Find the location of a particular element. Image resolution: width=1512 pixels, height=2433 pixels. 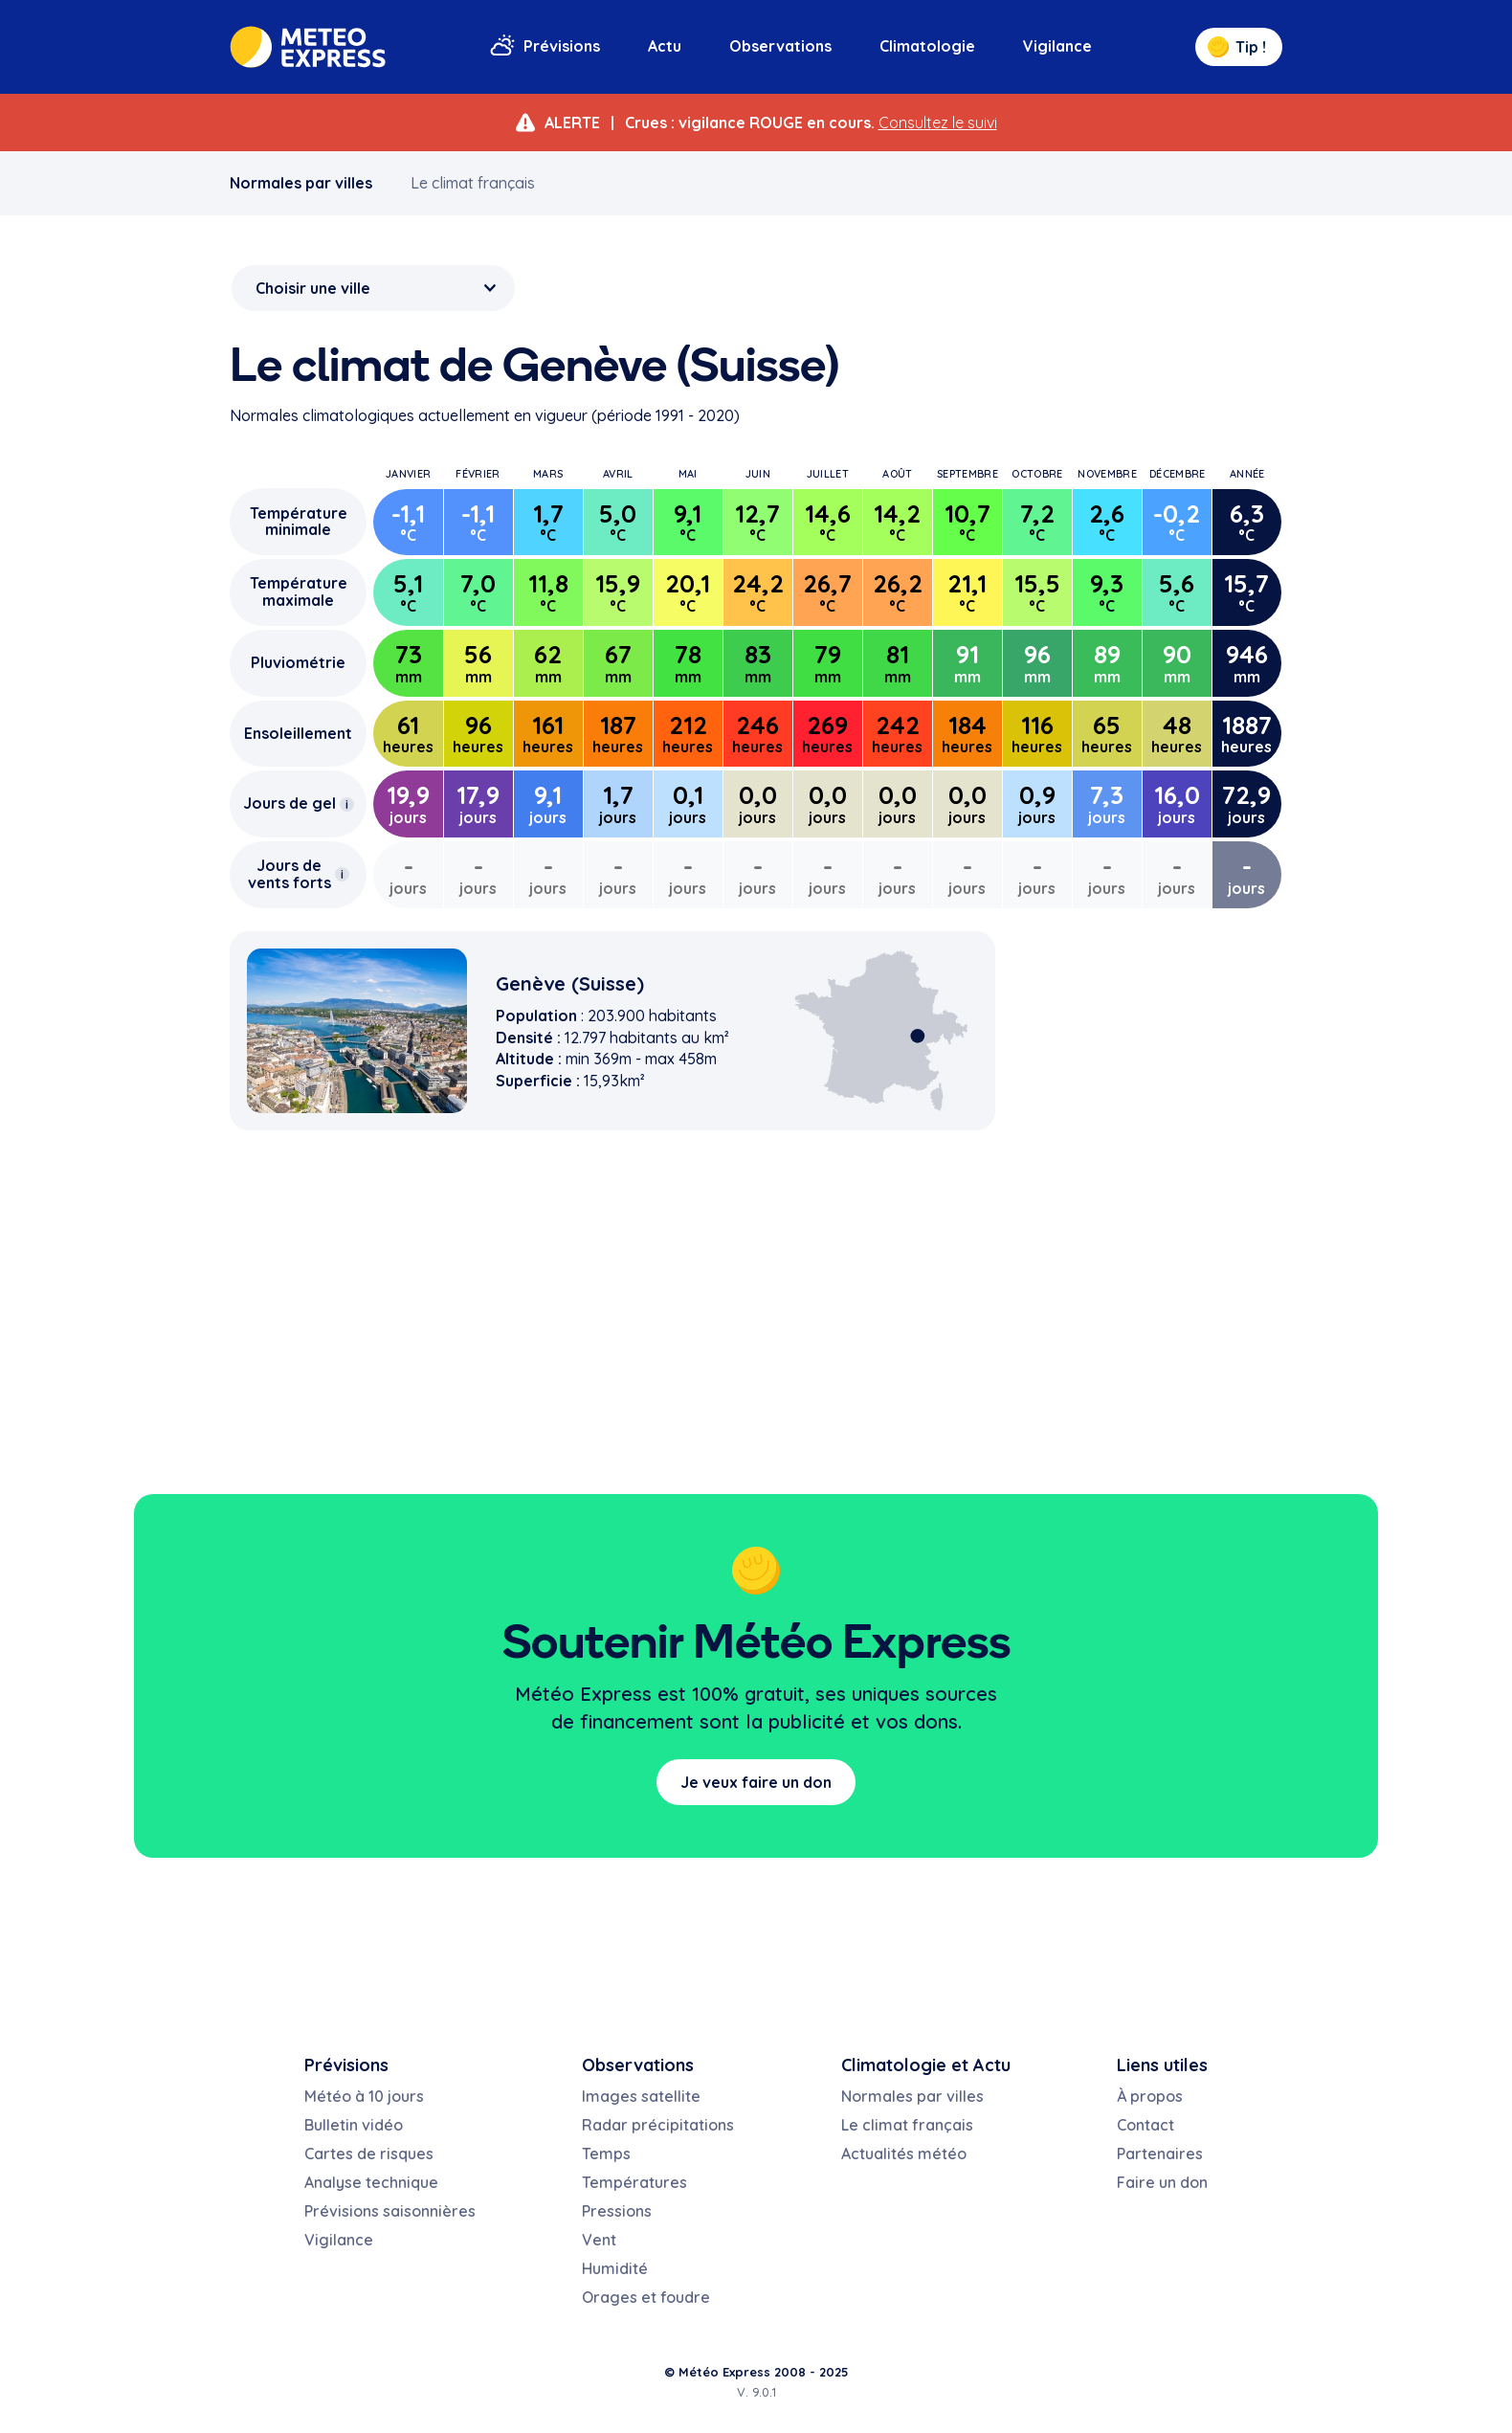

Contact is located at coordinates (1145, 2124).